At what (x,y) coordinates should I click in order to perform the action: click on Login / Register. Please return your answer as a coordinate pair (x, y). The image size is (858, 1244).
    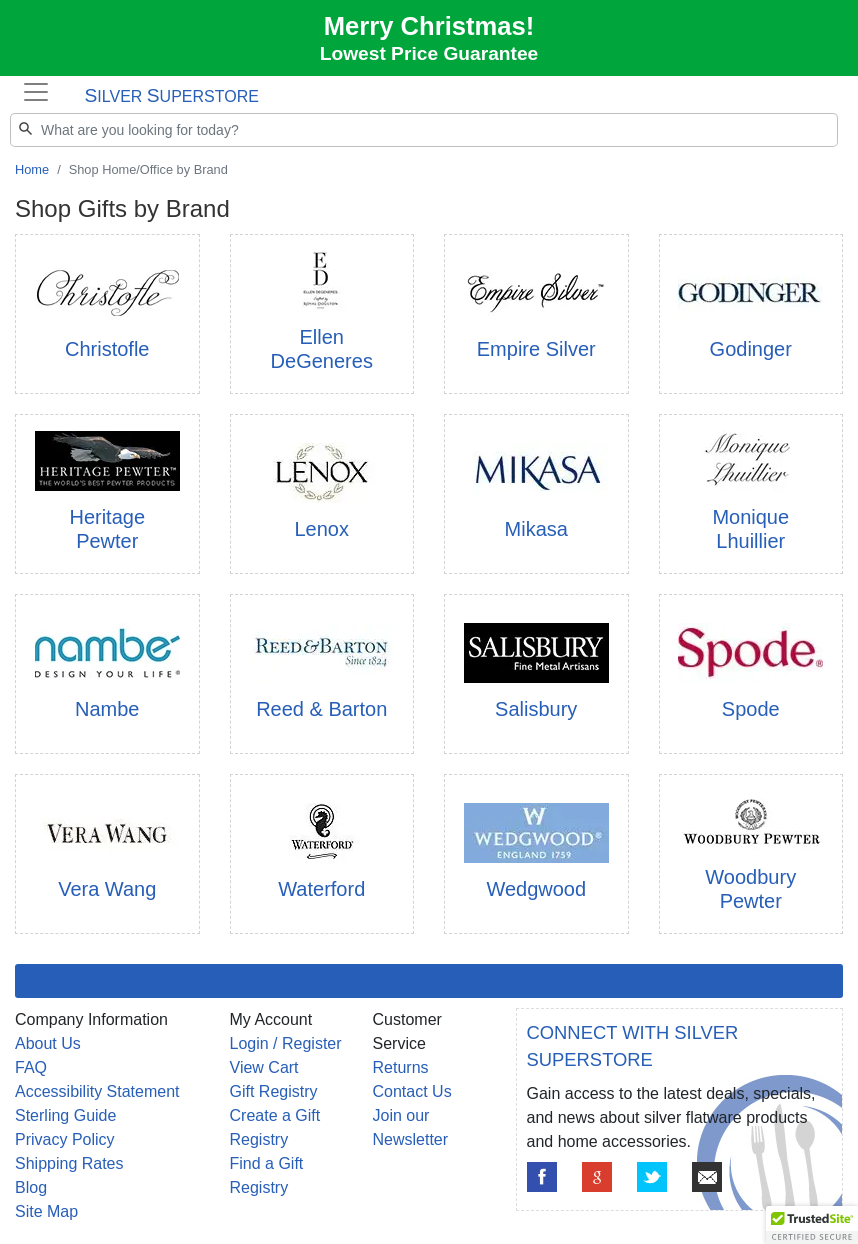
    Looking at the image, I should click on (286, 1043).